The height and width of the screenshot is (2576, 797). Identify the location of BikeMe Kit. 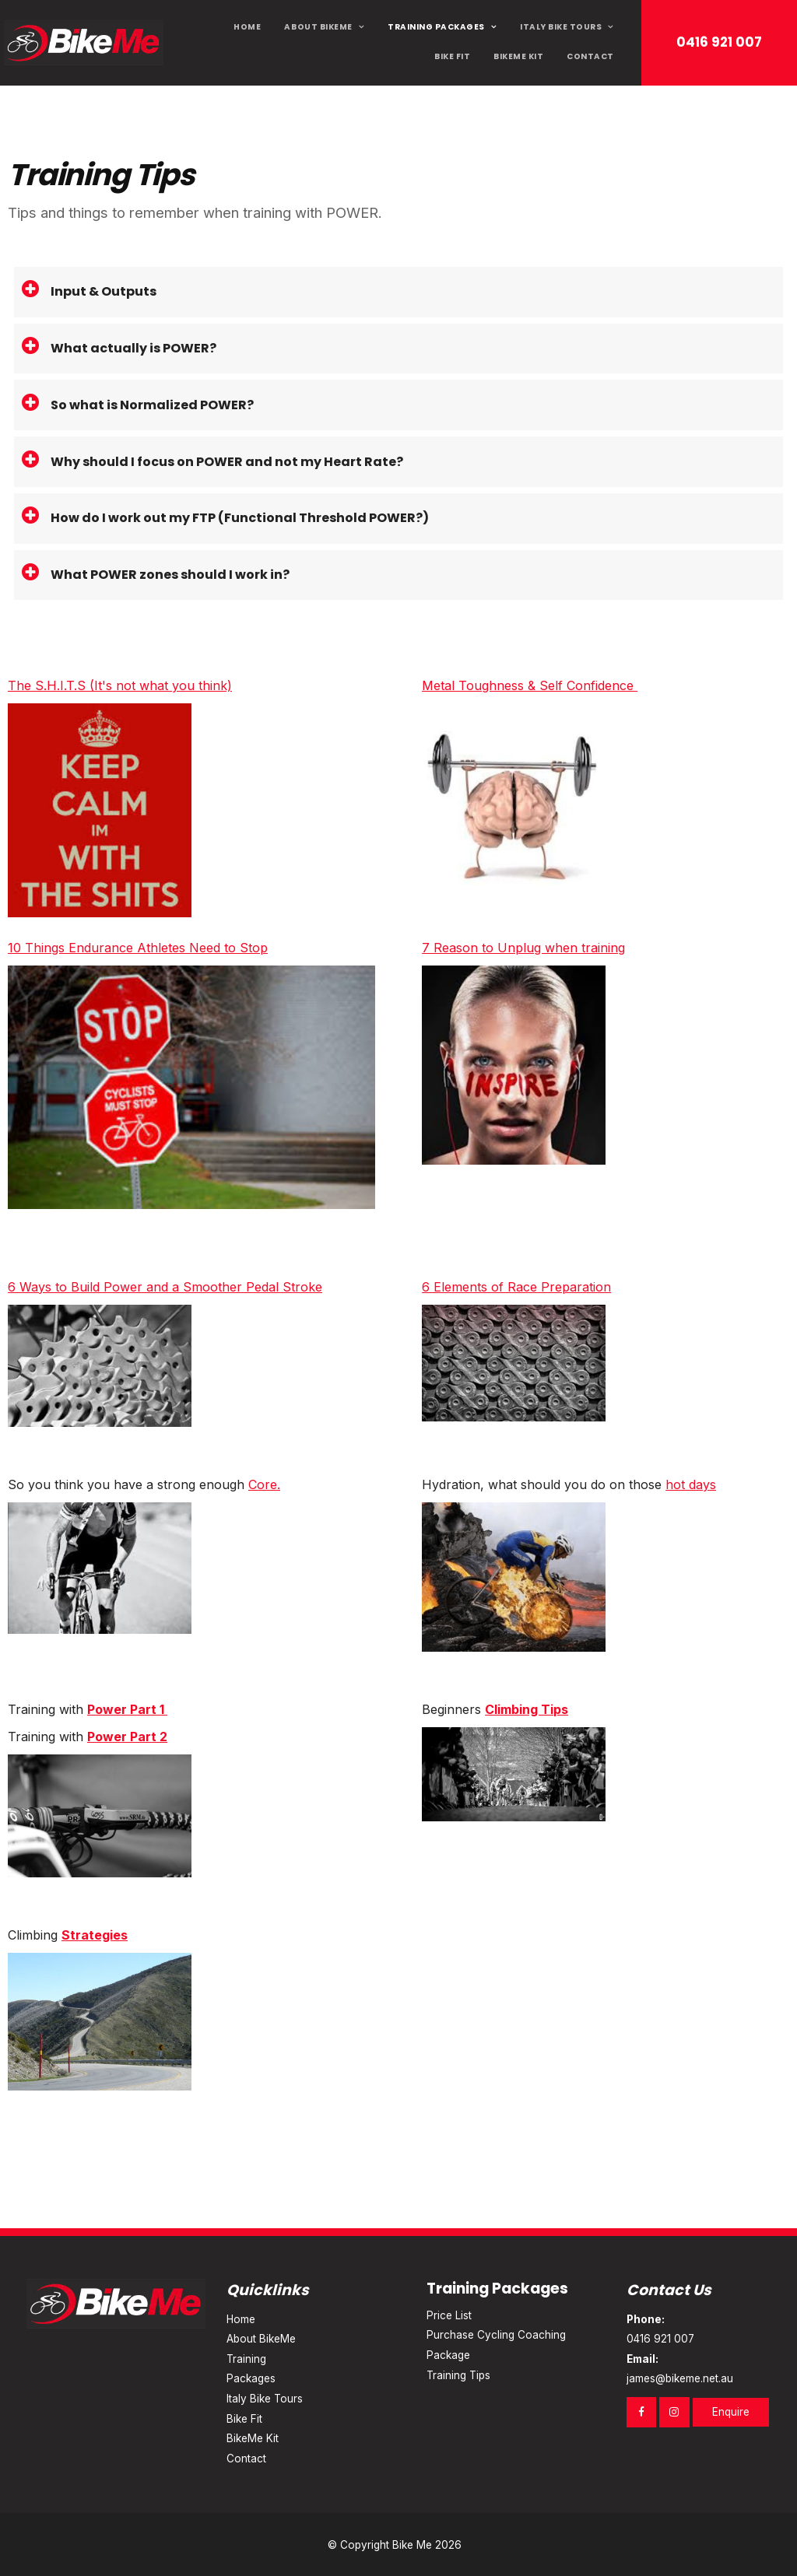
(518, 56).